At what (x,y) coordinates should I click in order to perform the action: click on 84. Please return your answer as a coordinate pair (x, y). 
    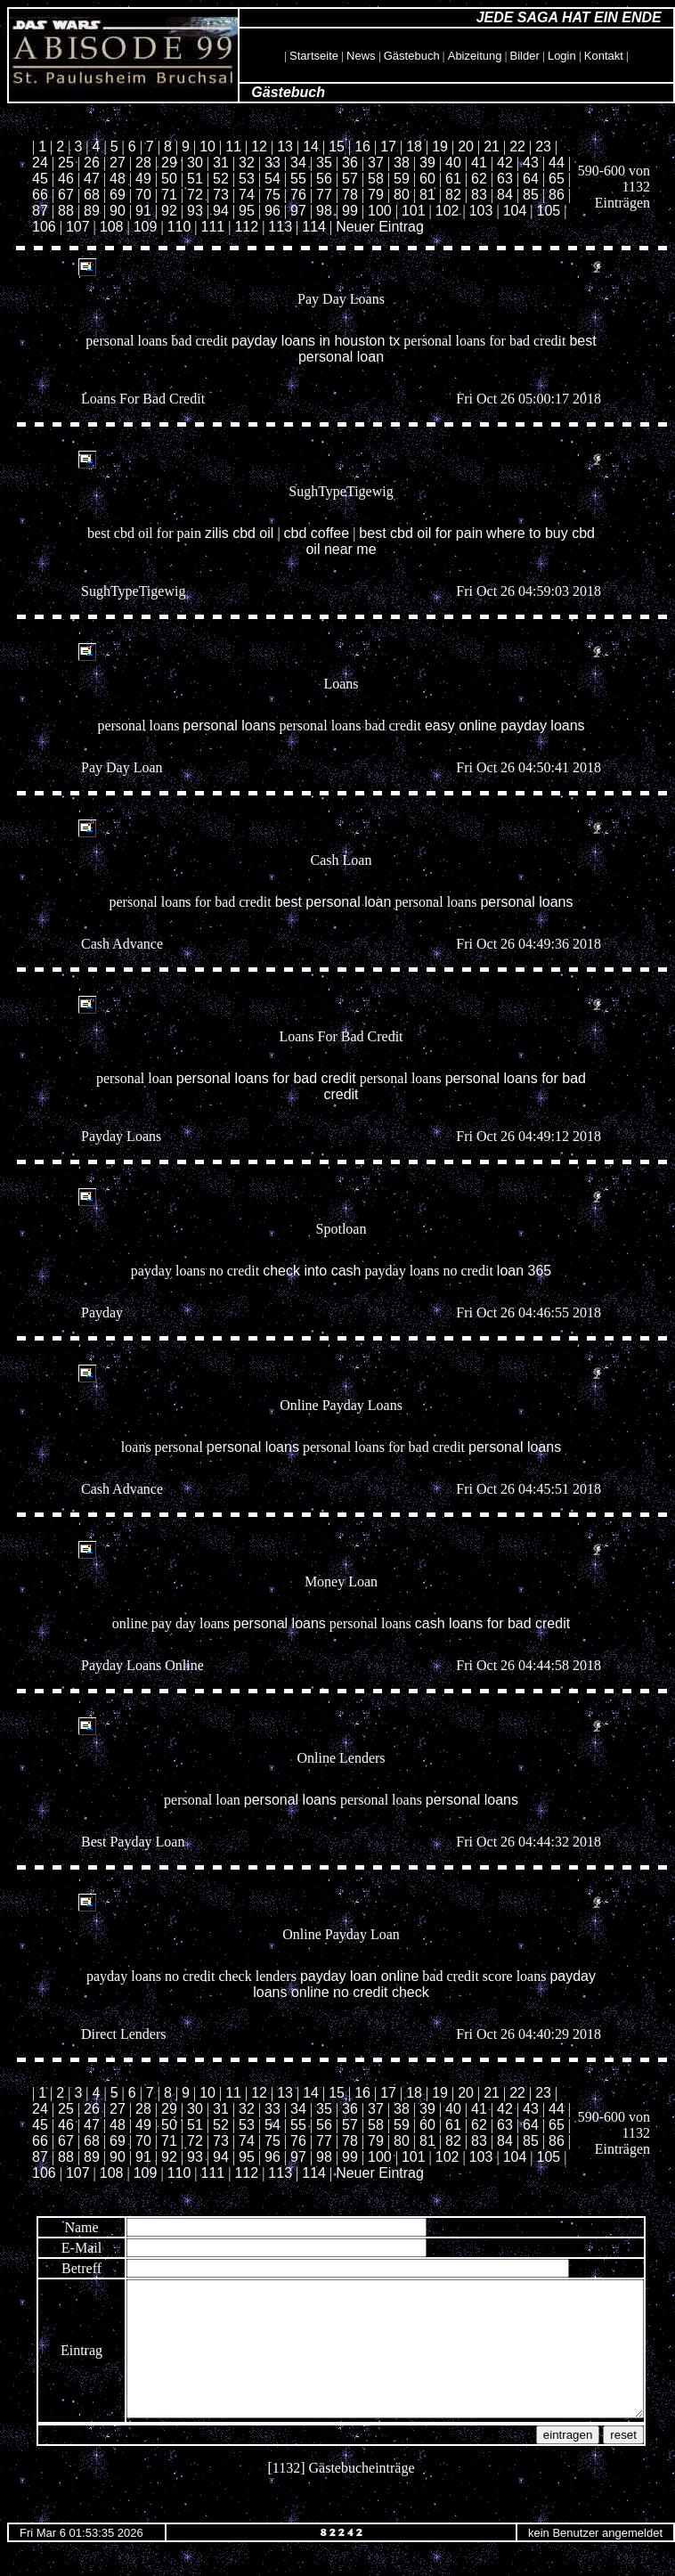
    Looking at the image, I should click on (505, 194).